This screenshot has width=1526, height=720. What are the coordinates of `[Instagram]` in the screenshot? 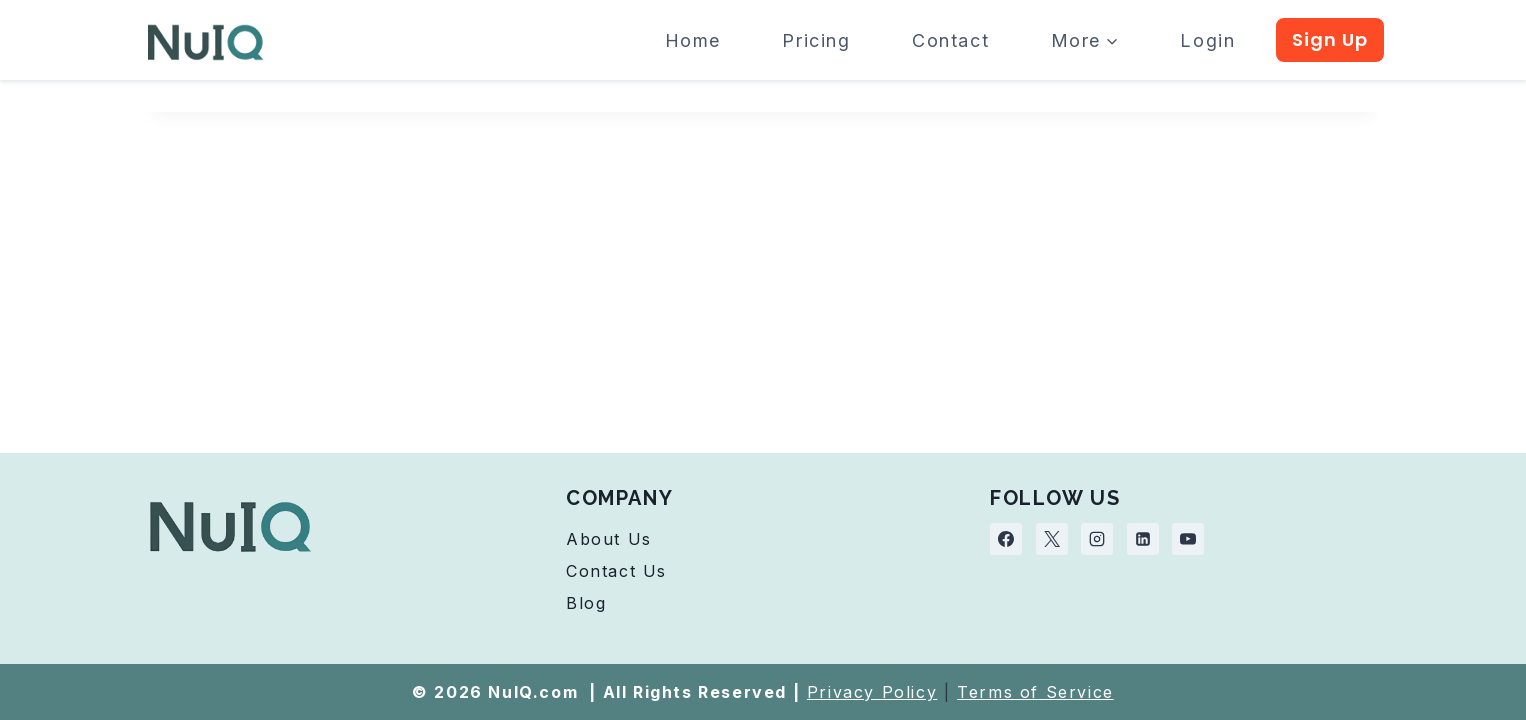 It's located at (1097, 539).